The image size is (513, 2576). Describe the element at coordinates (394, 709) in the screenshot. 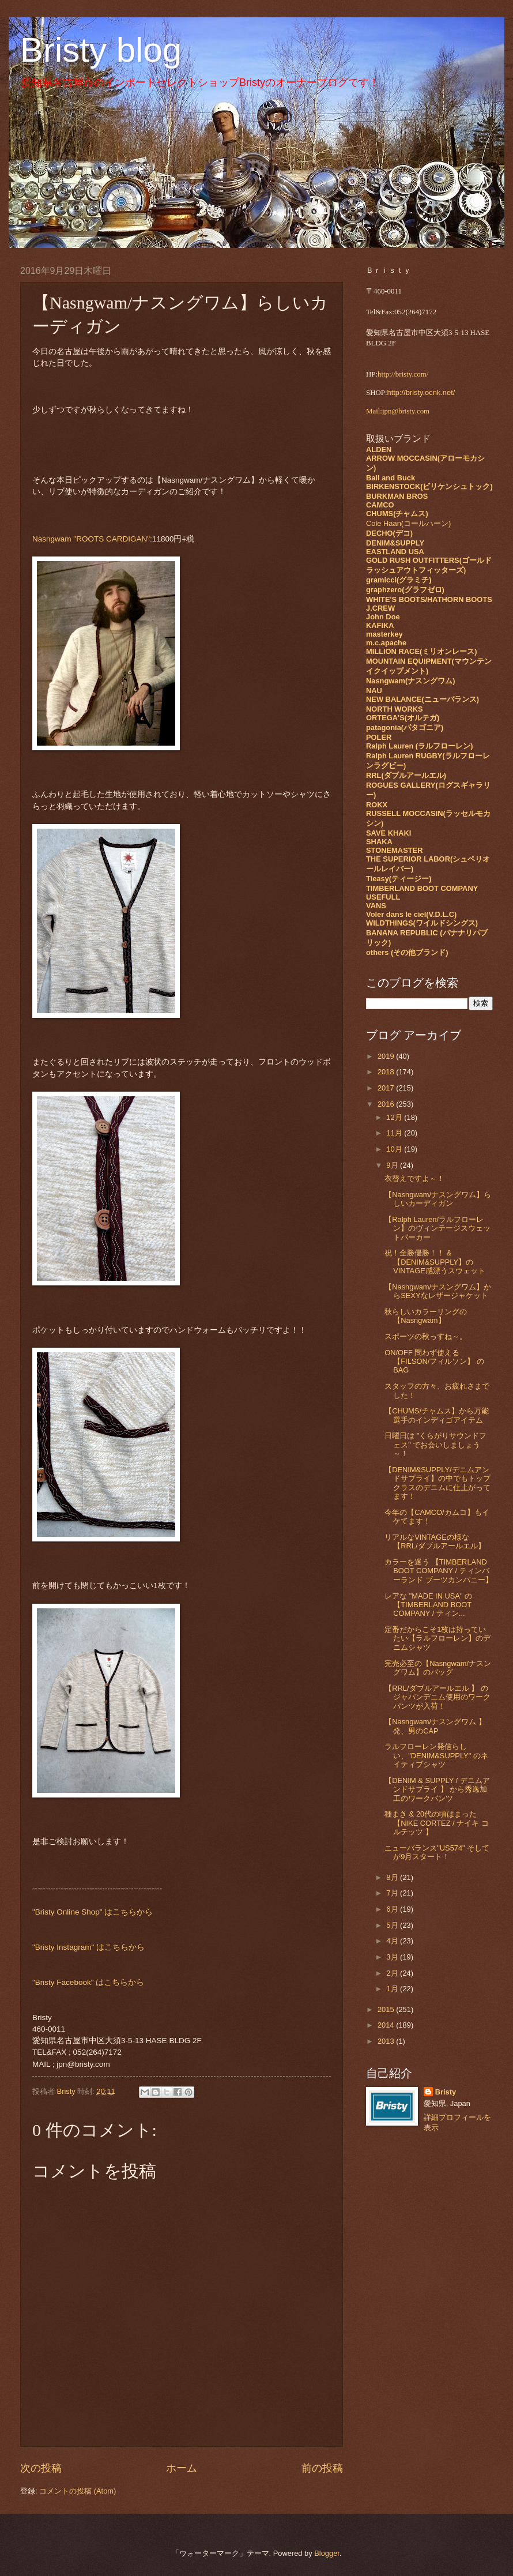

I see `NORTH WORKS` at that location.